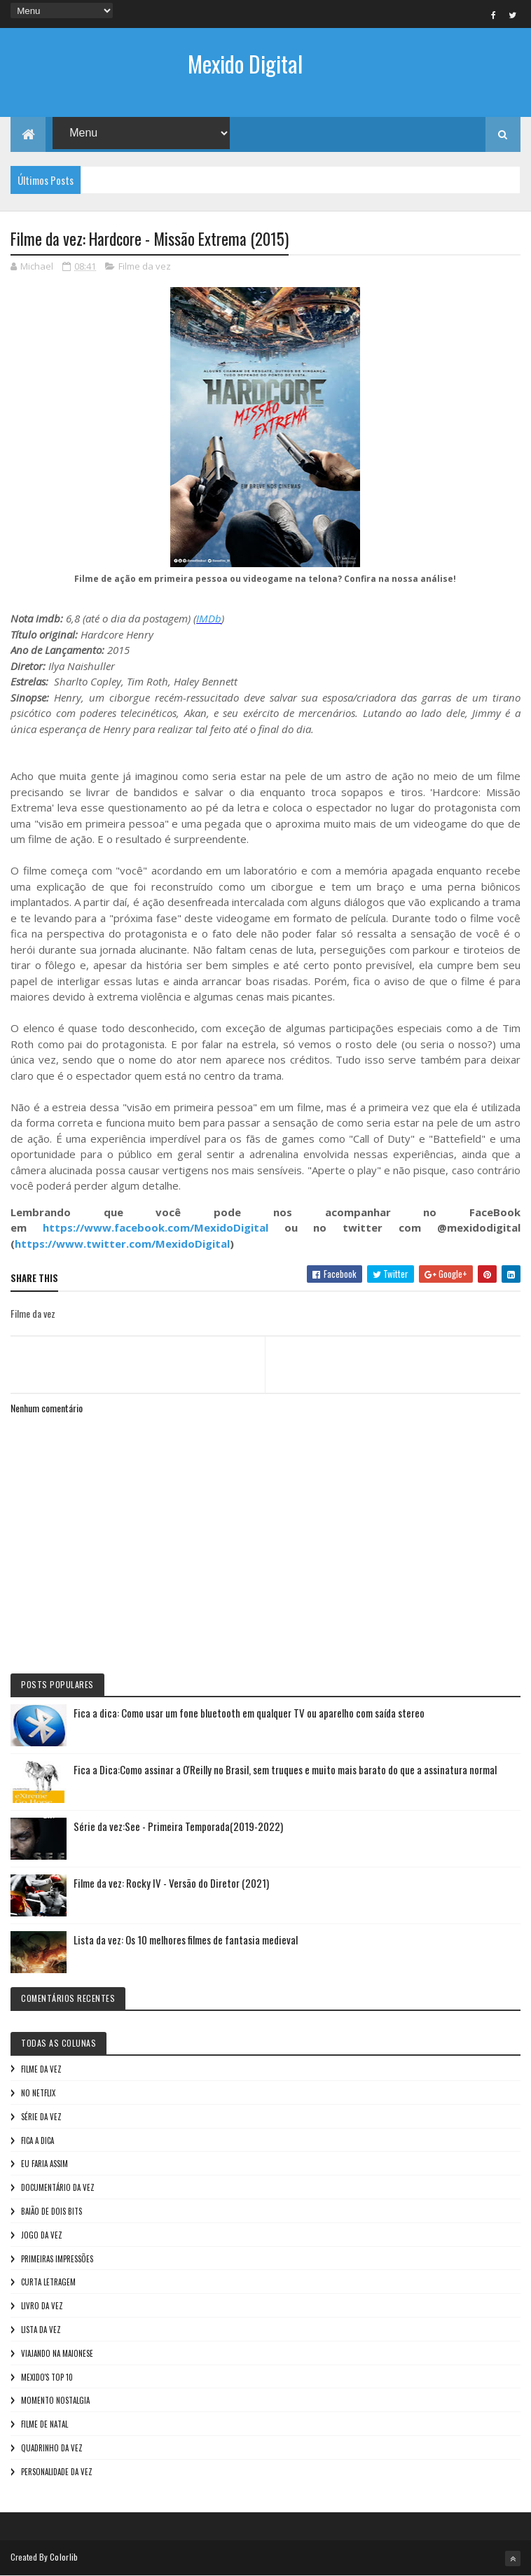 This screenshot has height=2576, width=531. I want to click on Momento nostalgia, so click(55, 2400).